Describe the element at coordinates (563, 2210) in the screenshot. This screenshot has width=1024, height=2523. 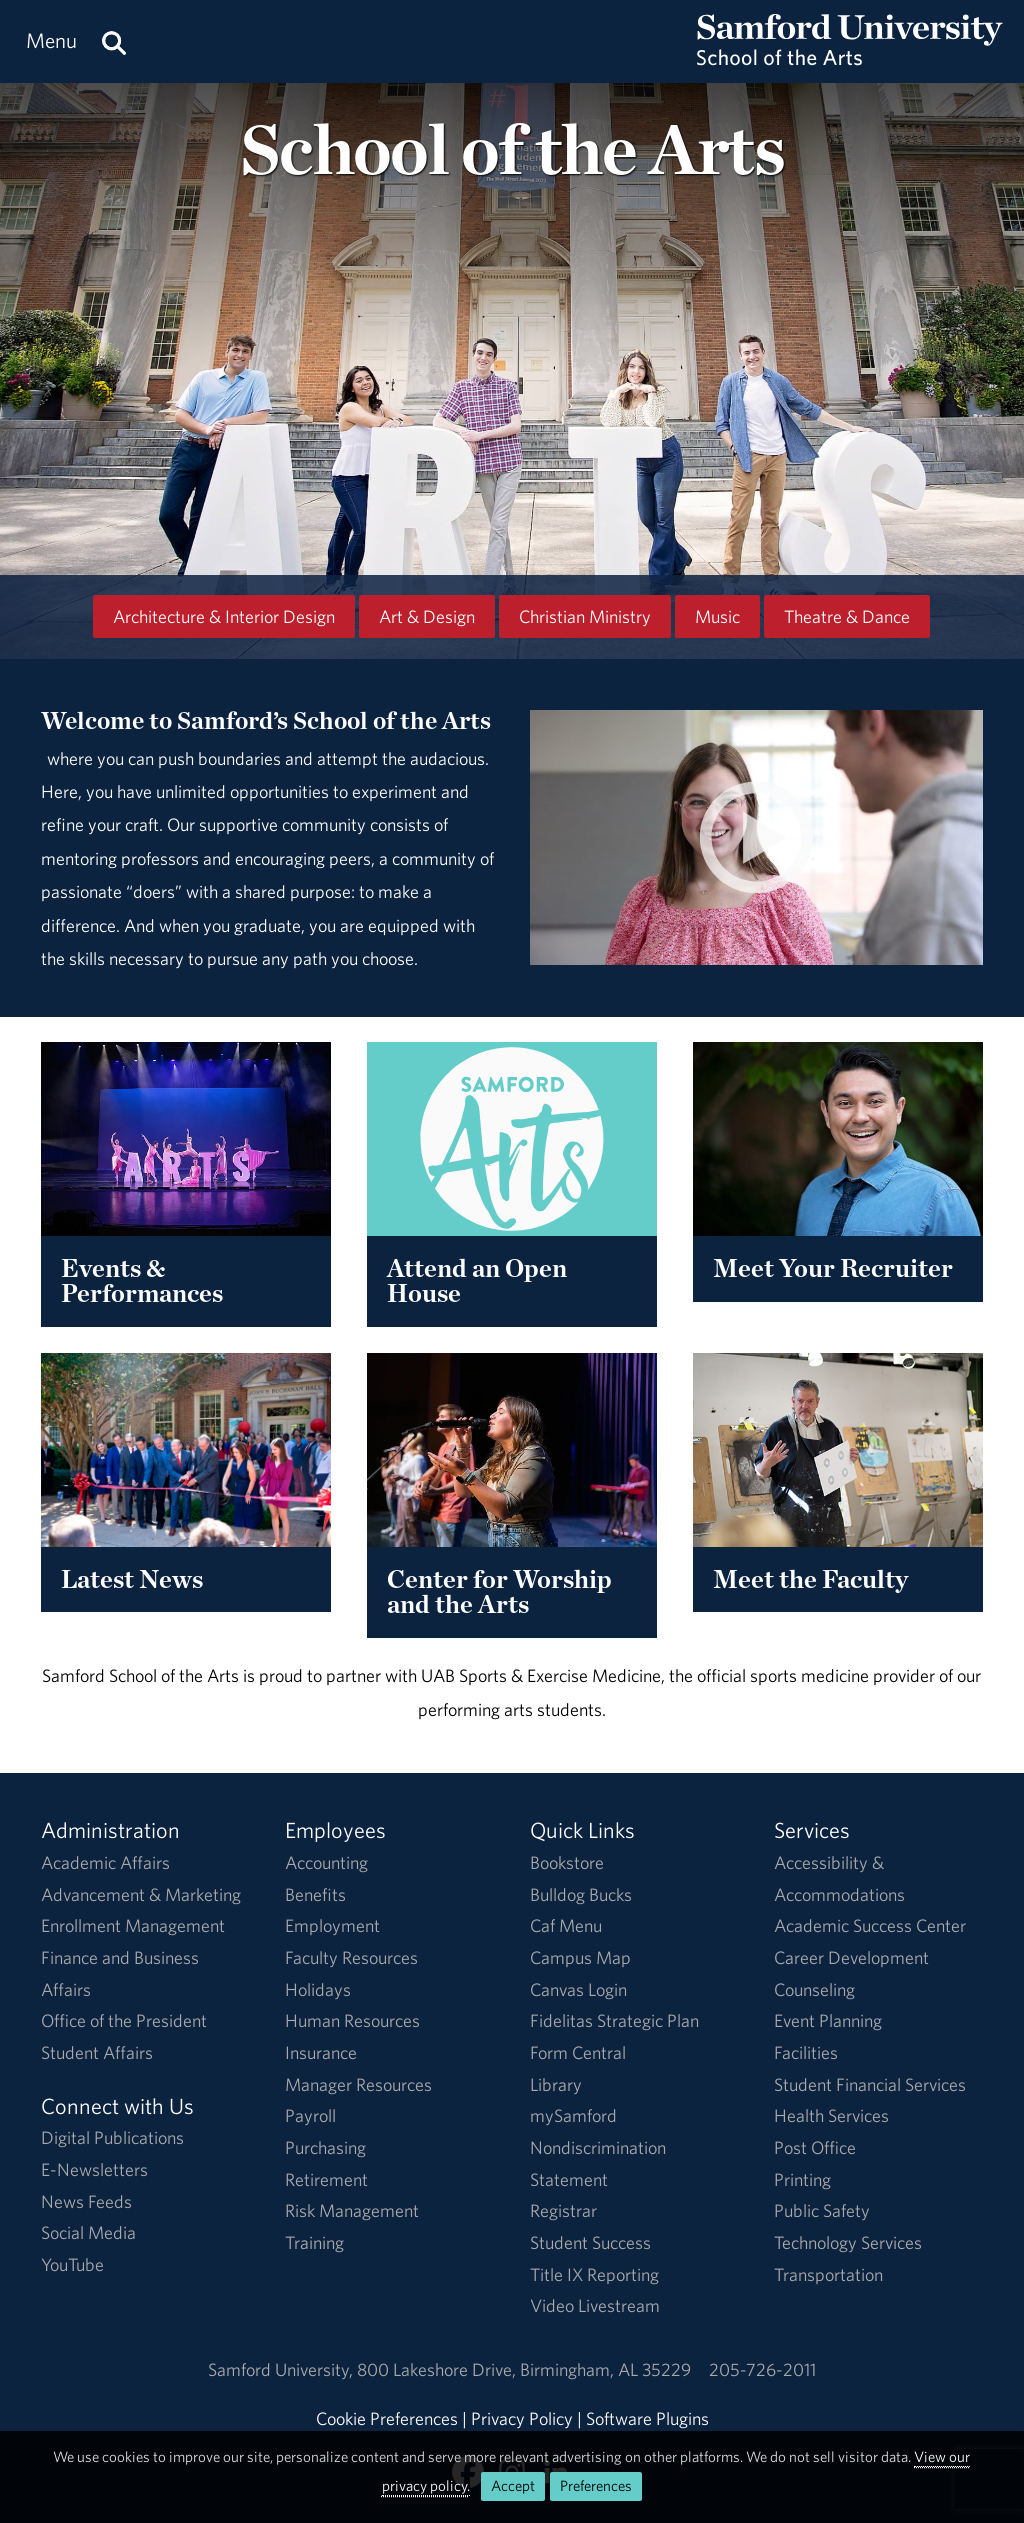
I see `Registrar` at that location.